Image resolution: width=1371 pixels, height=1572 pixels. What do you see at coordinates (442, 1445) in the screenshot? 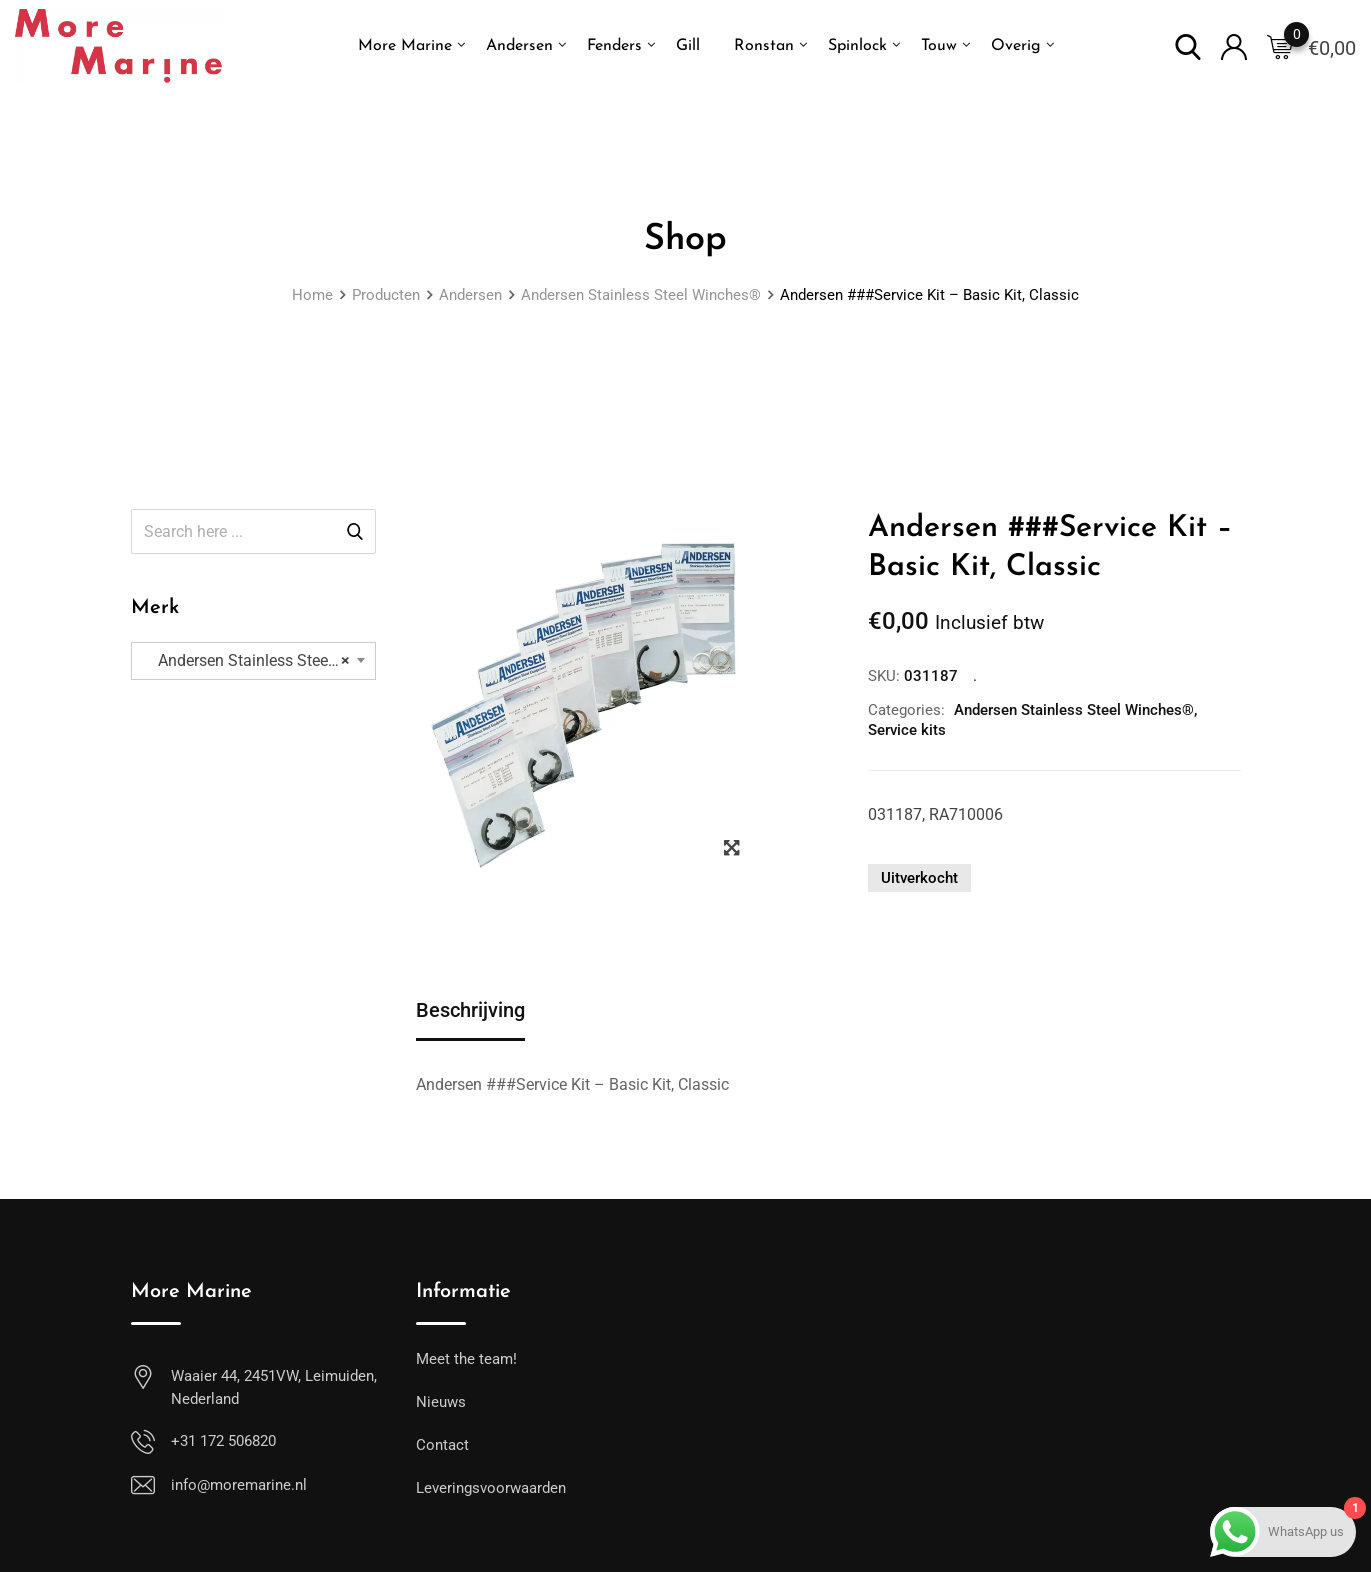
I see `Contact` at bounding box center [442, 1445].